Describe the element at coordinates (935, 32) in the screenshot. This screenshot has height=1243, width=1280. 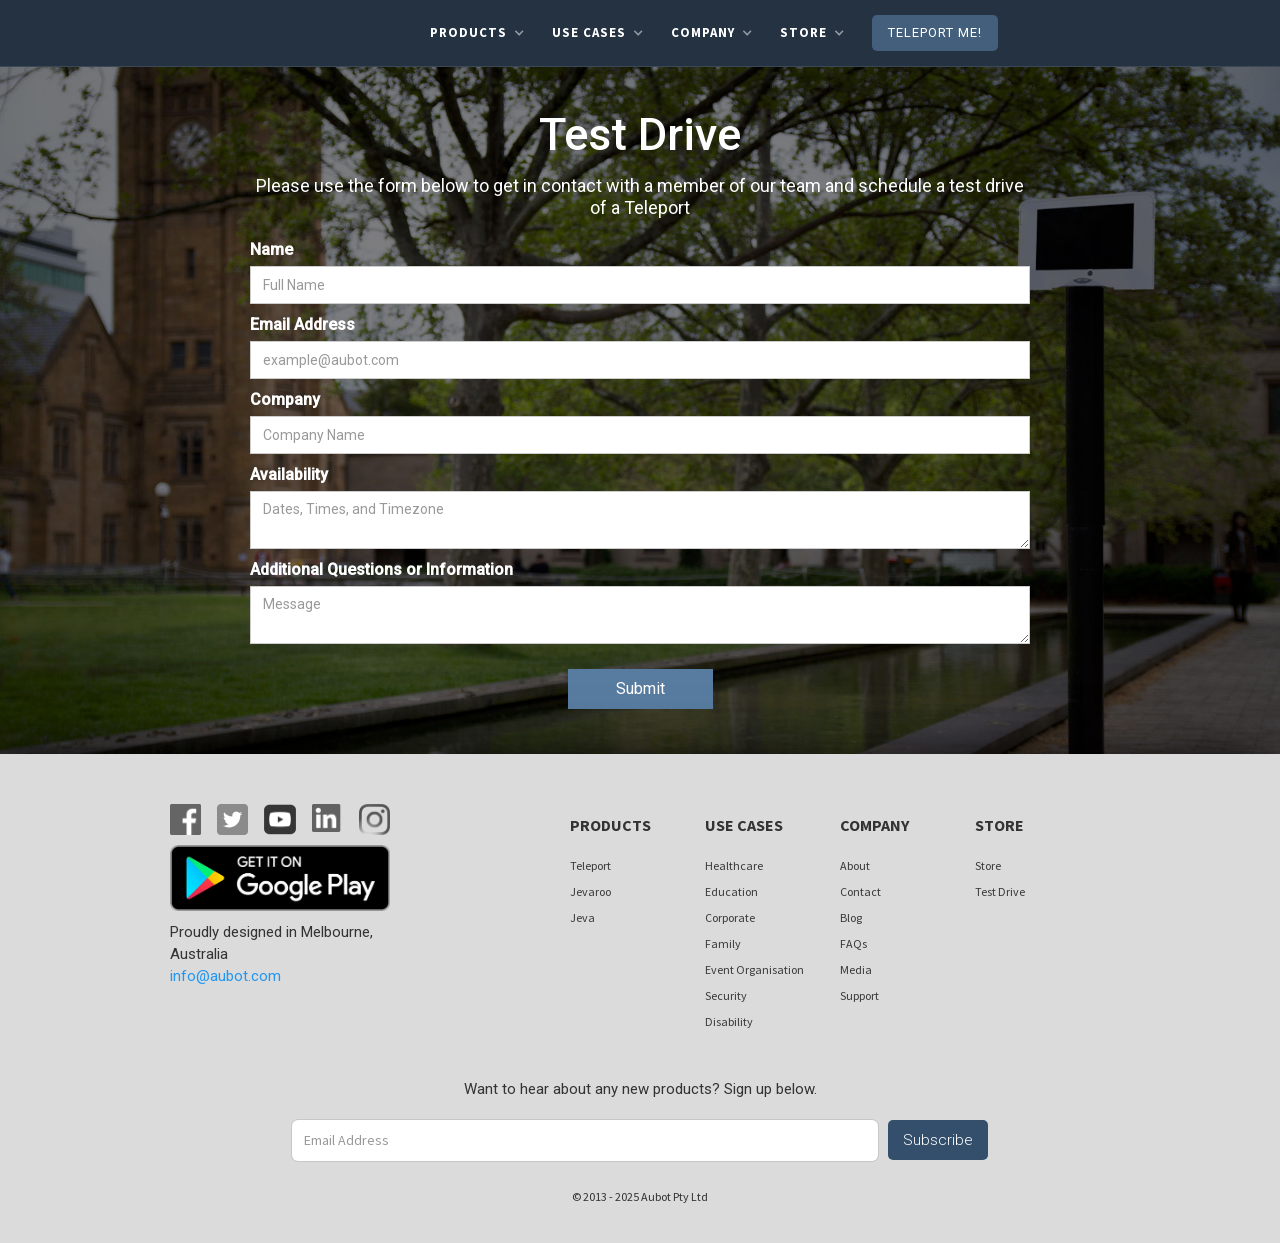
I see `Teleport me!` at that location.